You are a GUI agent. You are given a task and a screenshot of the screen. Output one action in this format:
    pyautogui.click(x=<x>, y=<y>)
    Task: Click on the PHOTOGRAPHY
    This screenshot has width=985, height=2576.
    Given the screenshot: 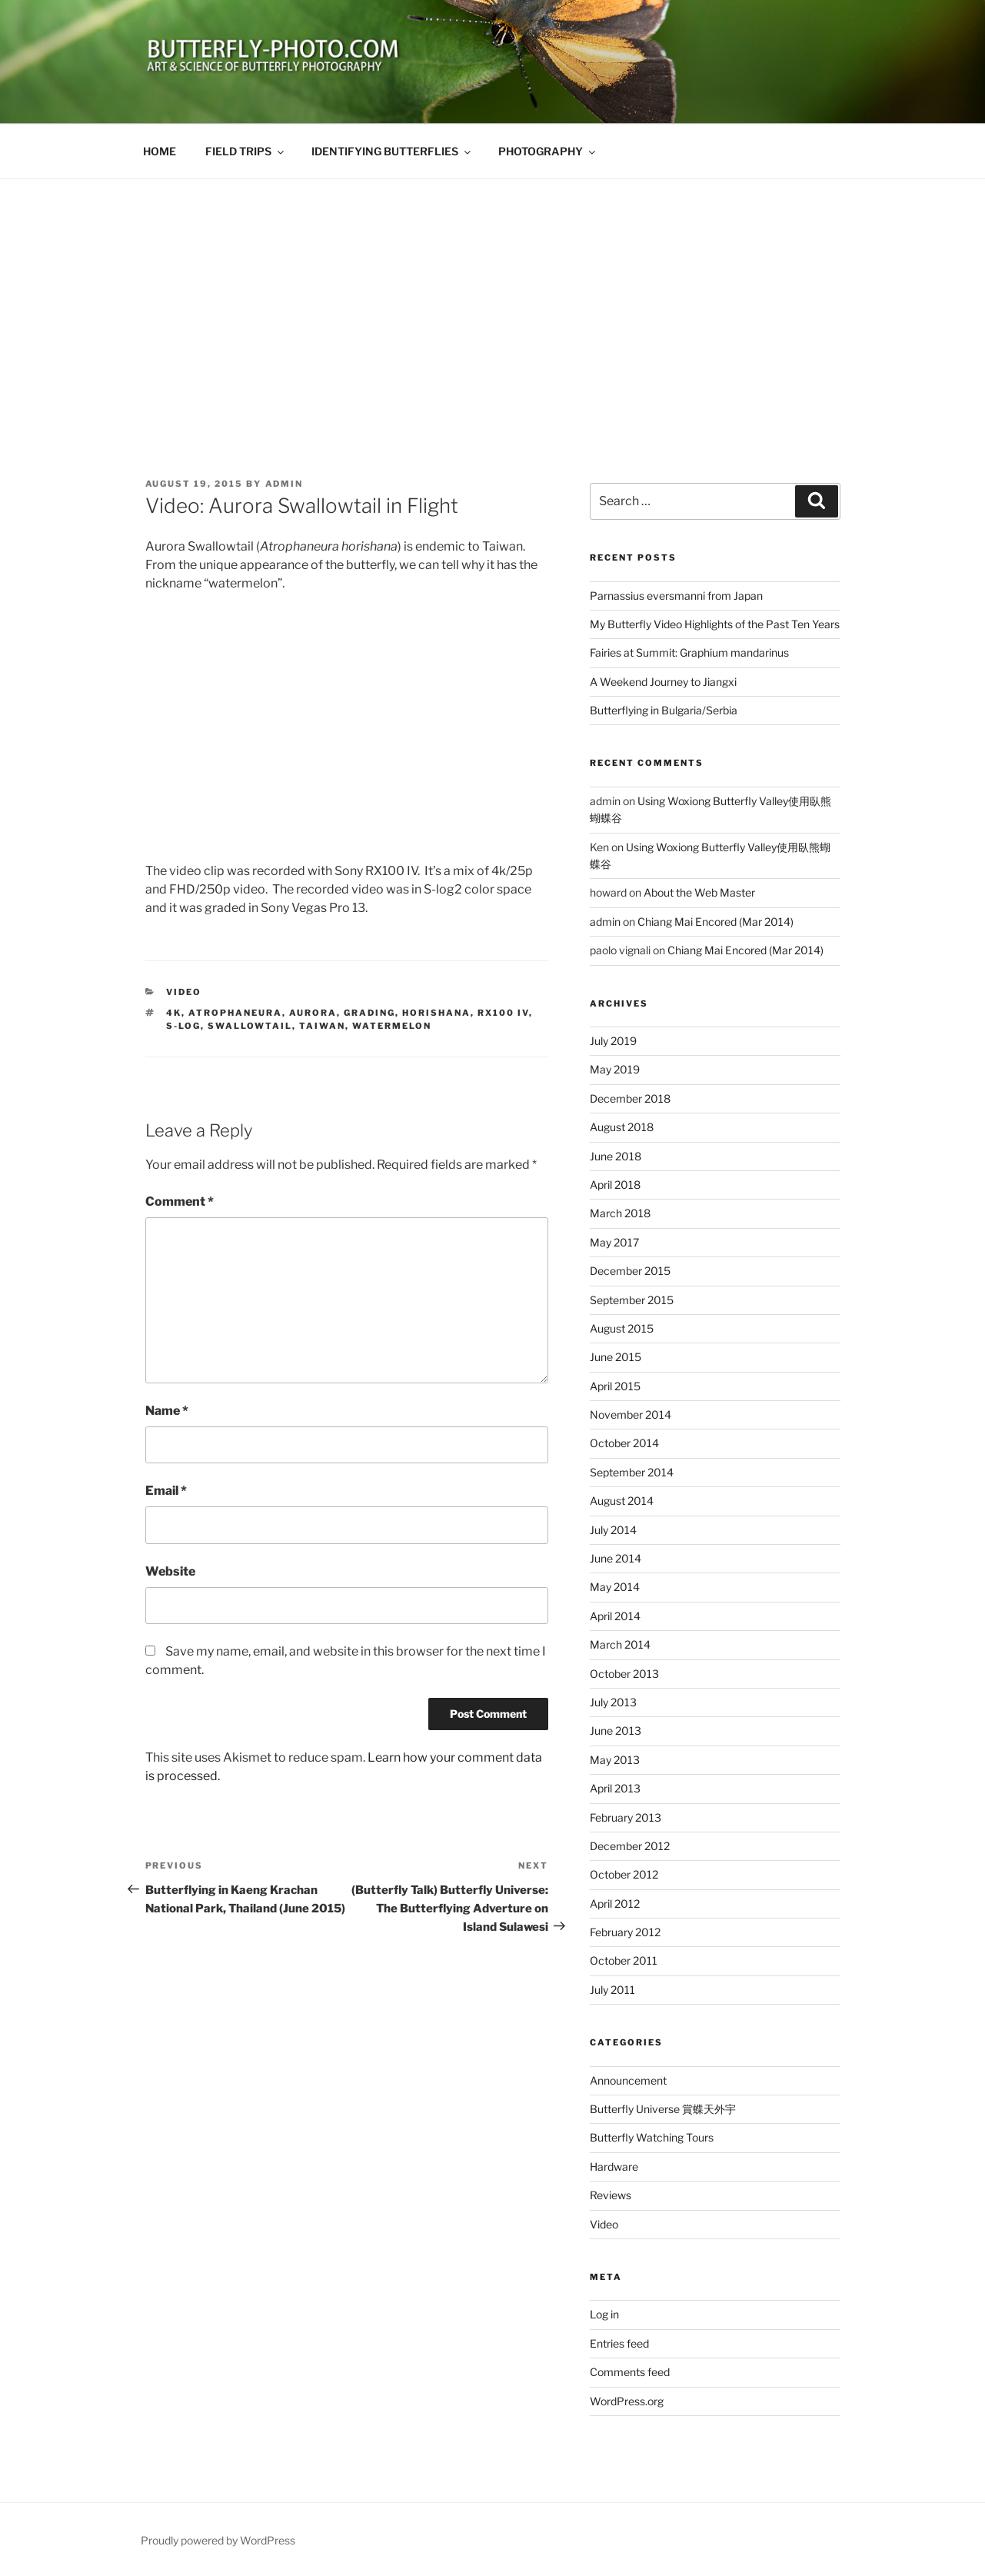 What is the action you would take?
    pyautogui.click(x=547, y=151)
    